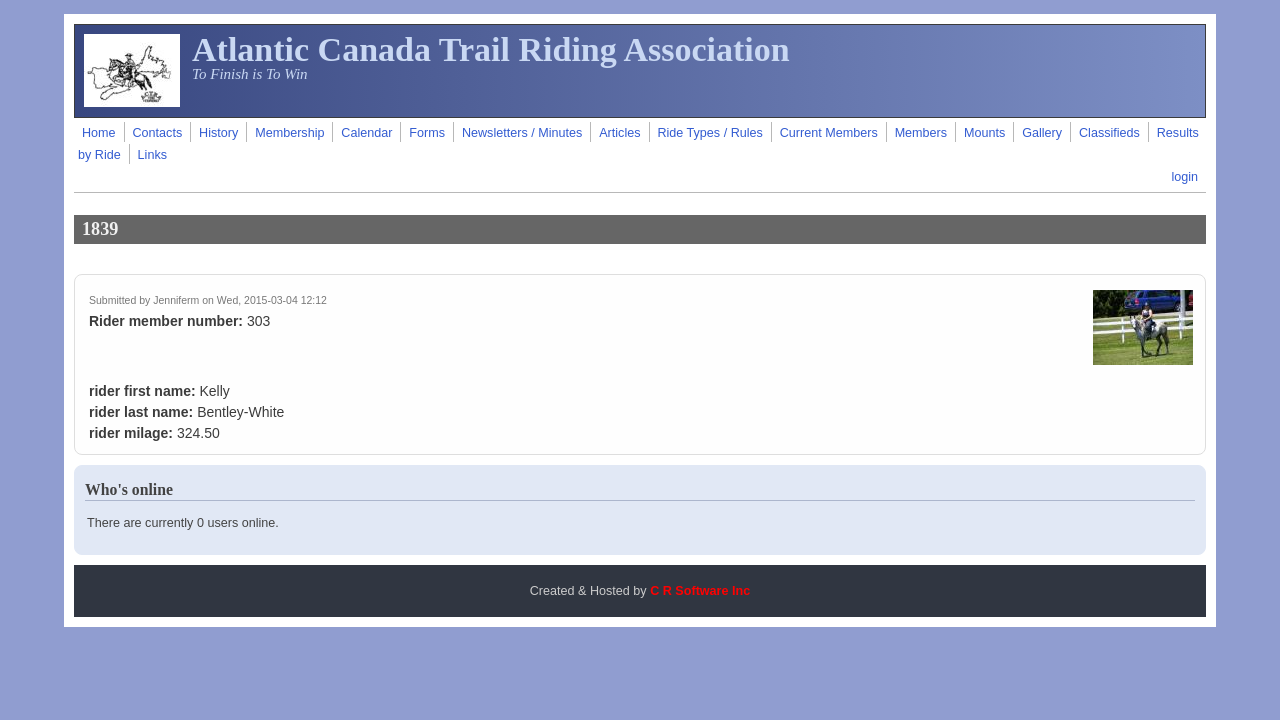 The image size is (1280, 720). Describe the element at coordinates (1042, 133) in the screenshot. I see `Gallery` at that location.